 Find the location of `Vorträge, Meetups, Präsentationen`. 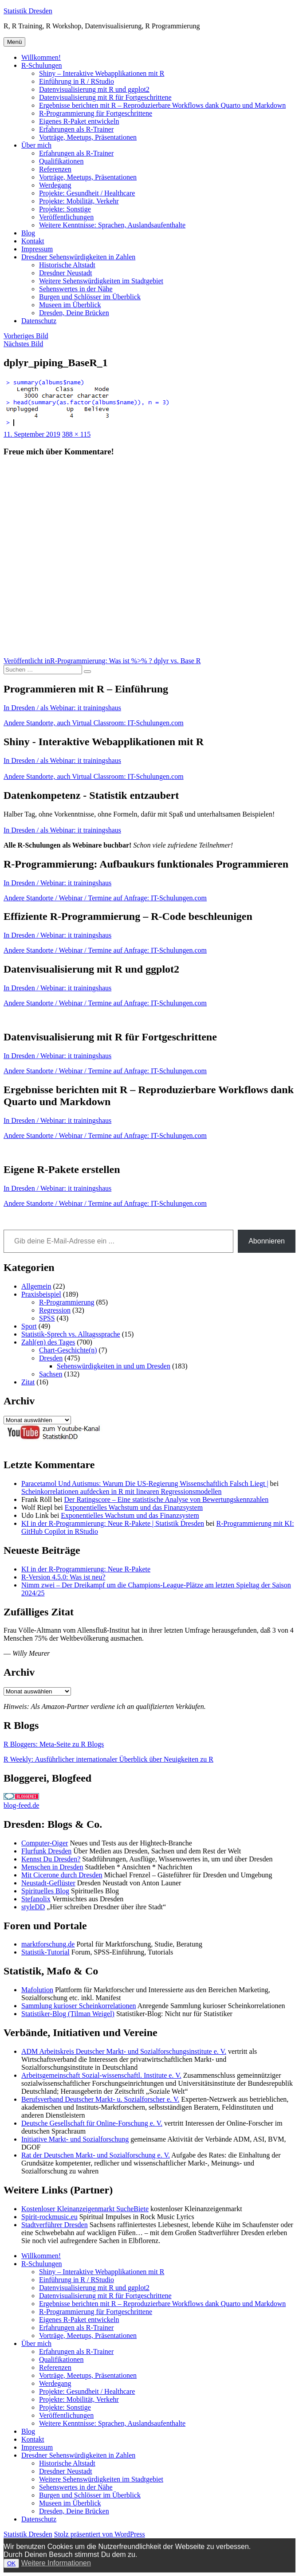

Vorträge, Meetups, Präsentationen is located at coordinates (88, 137).